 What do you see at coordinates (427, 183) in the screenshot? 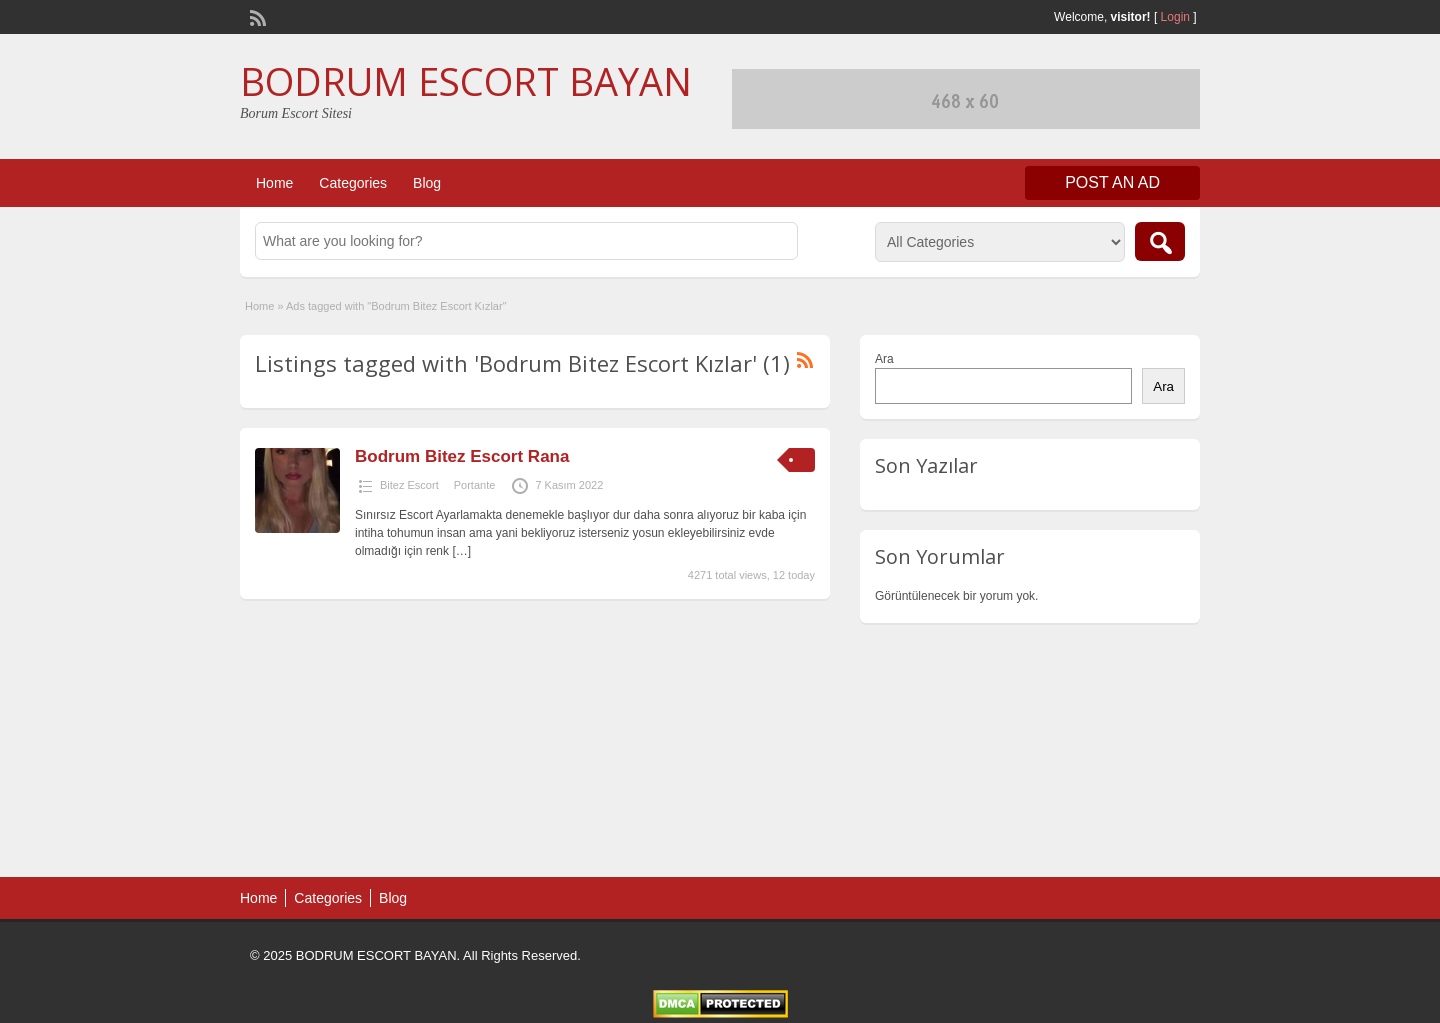
I see `Blog` at bounding box center [427, 183].